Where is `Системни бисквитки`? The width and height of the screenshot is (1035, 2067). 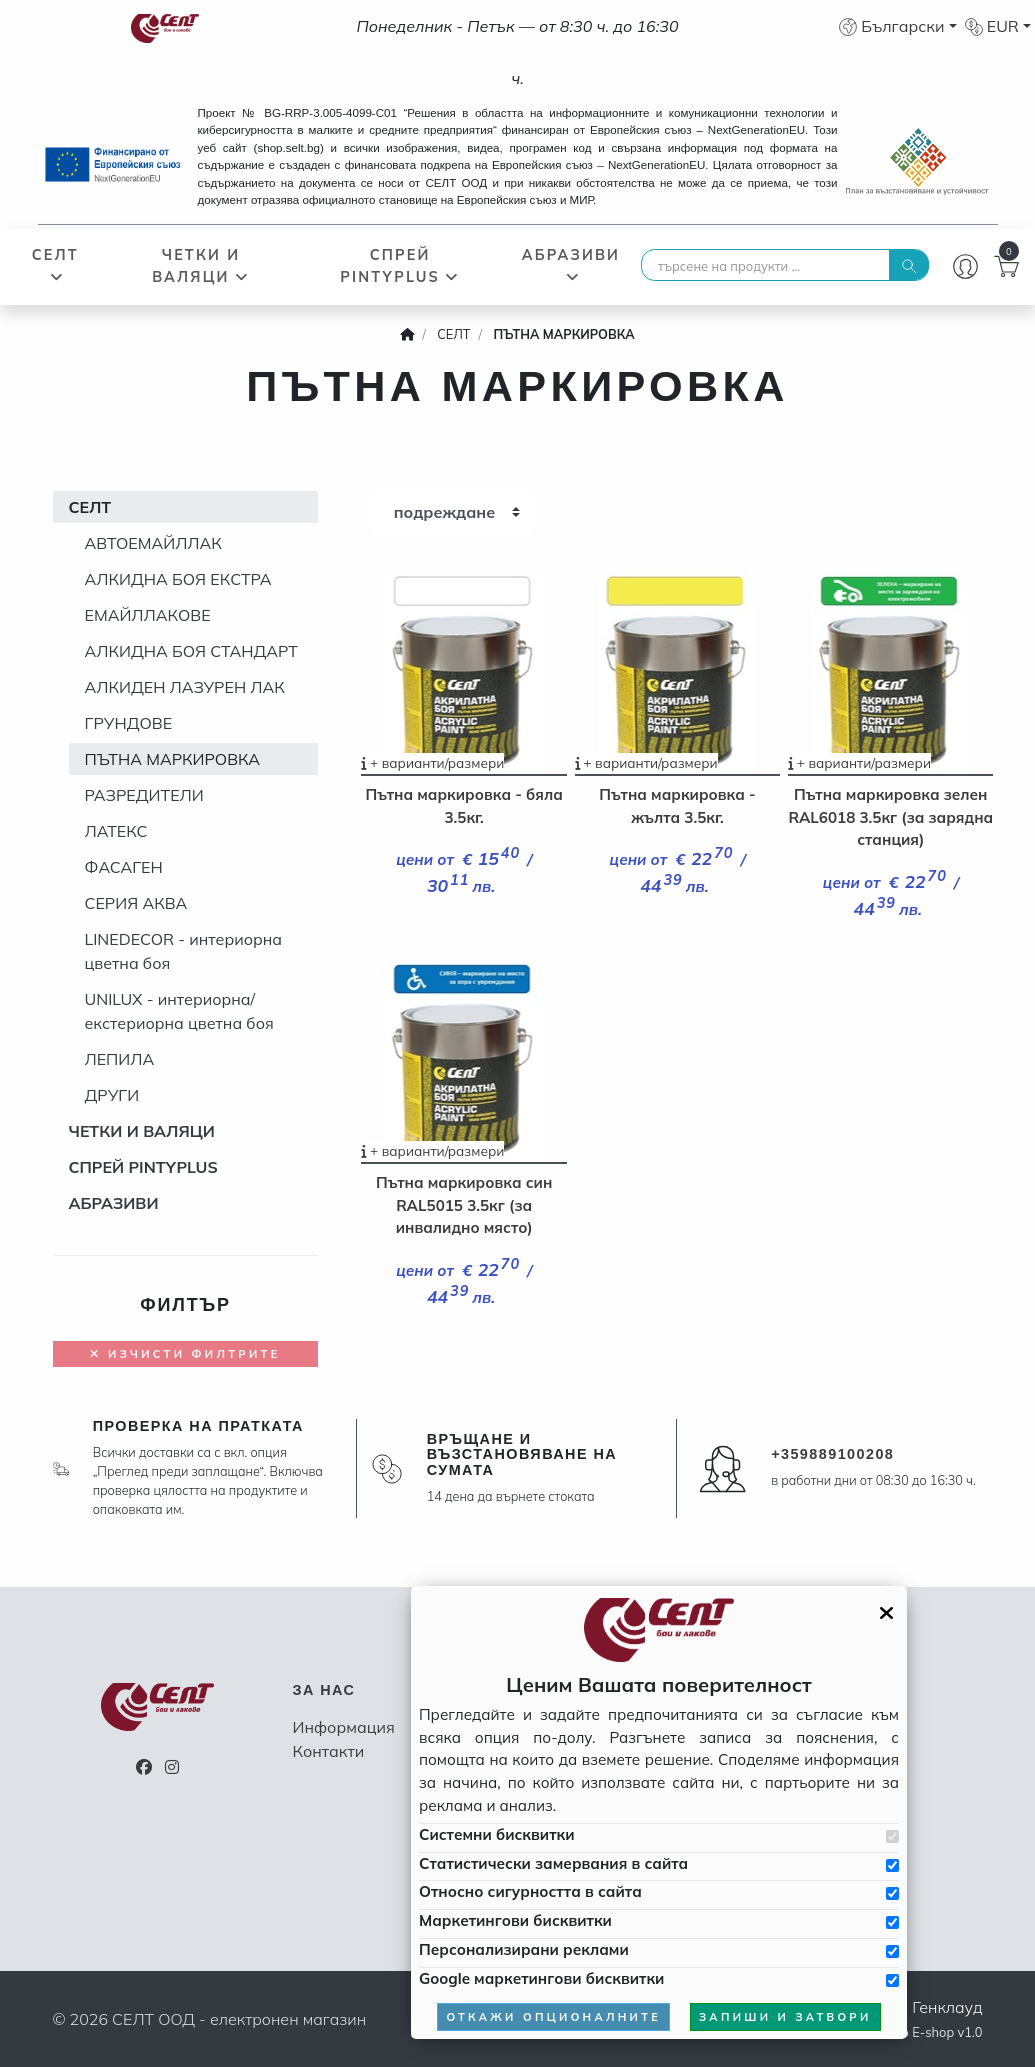
Системни бисквитки is located at coordinates (496, 1834).